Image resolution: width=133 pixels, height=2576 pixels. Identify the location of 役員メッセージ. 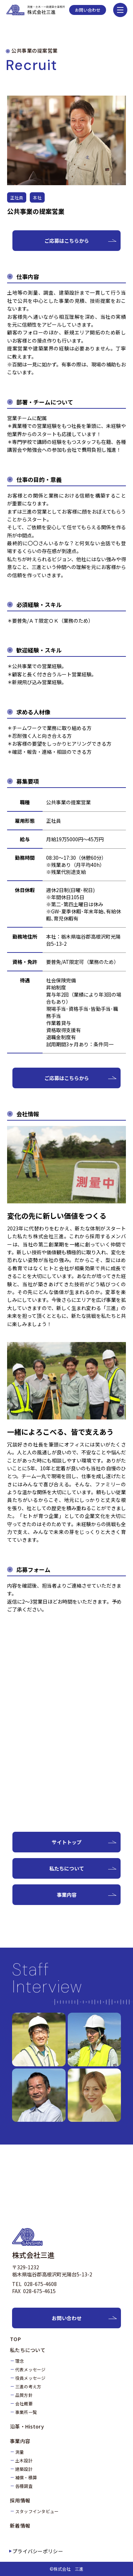
(30, 2378).